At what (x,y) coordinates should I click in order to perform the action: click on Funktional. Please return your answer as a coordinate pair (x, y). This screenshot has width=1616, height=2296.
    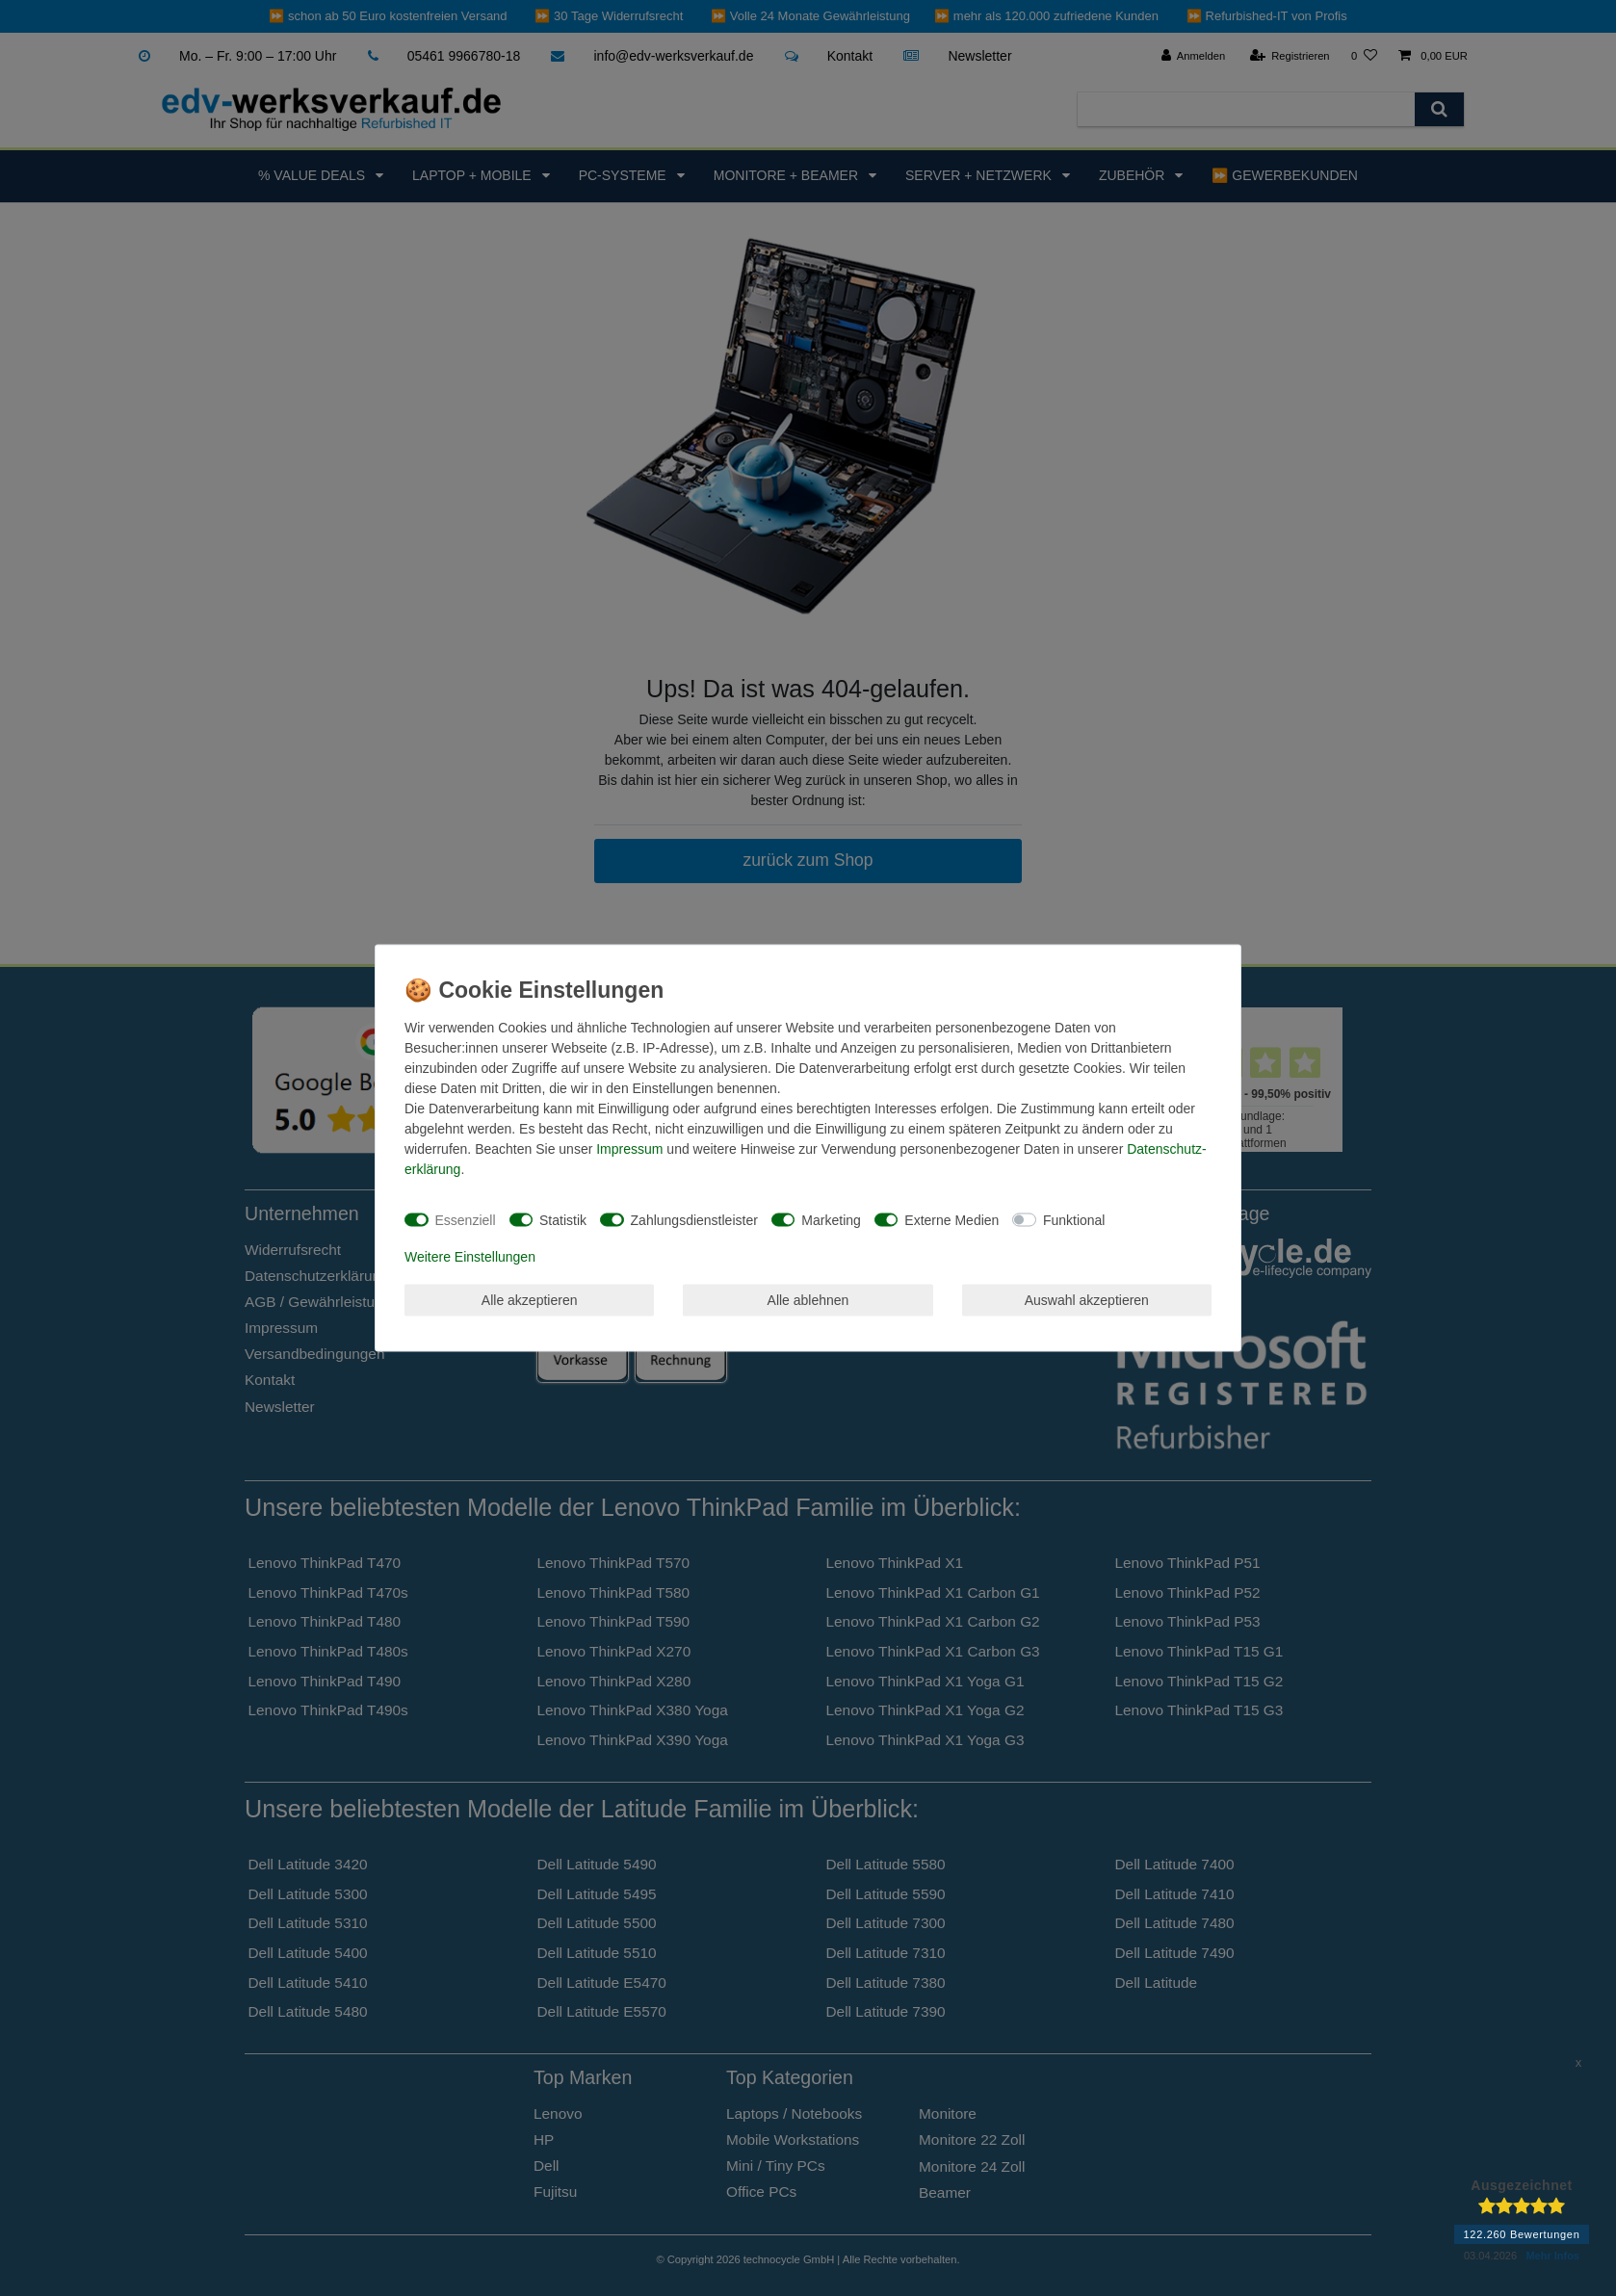
    Looking at the image, I should click on (1074, 1219).